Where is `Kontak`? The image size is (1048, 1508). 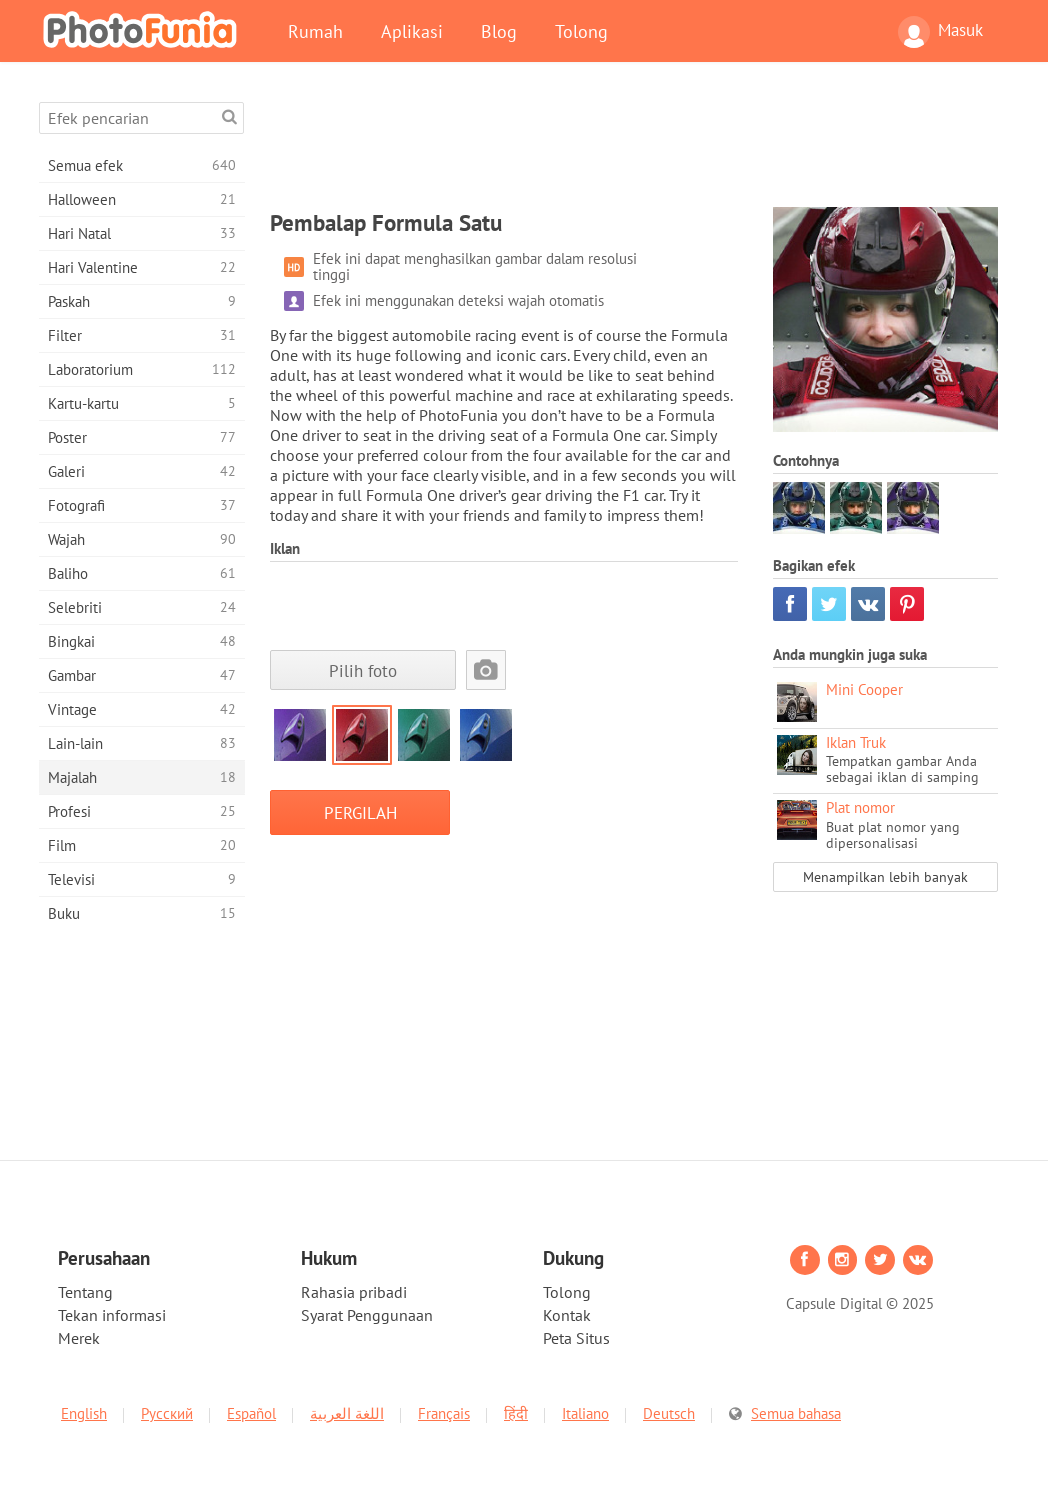 Kontak is located at coordinates (567, 1315).